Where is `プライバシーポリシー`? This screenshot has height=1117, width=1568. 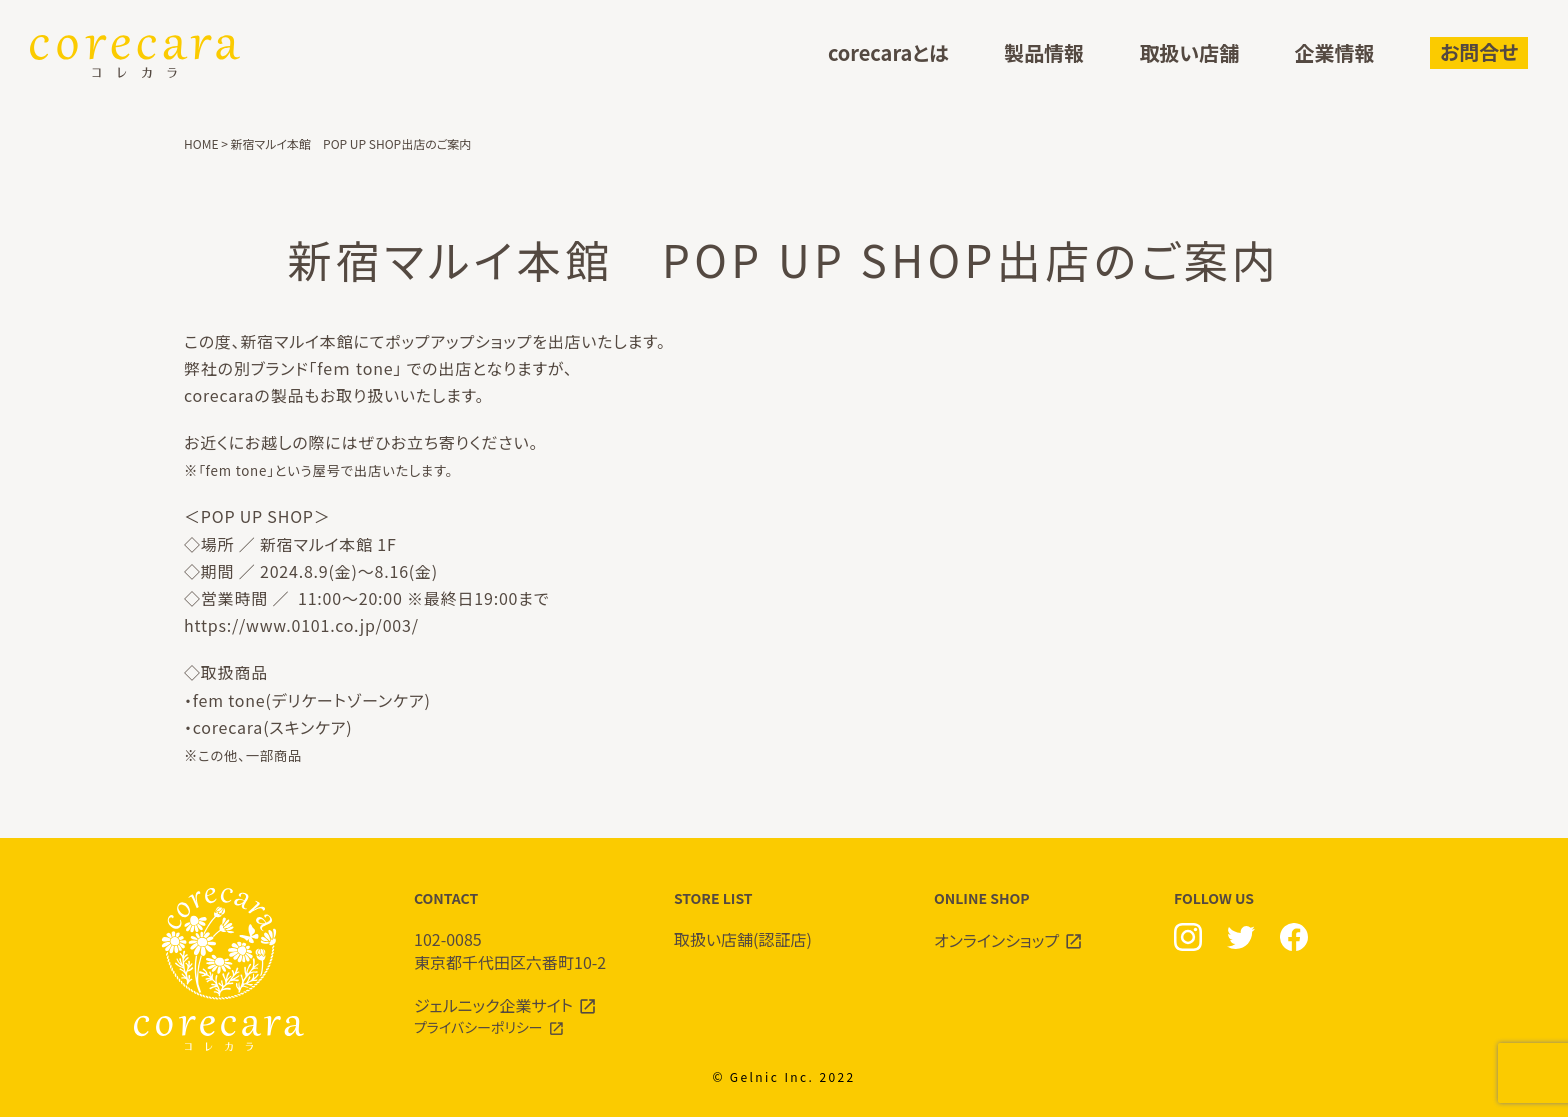
プライバシーポリシー is located at coordinates (478, 1027).